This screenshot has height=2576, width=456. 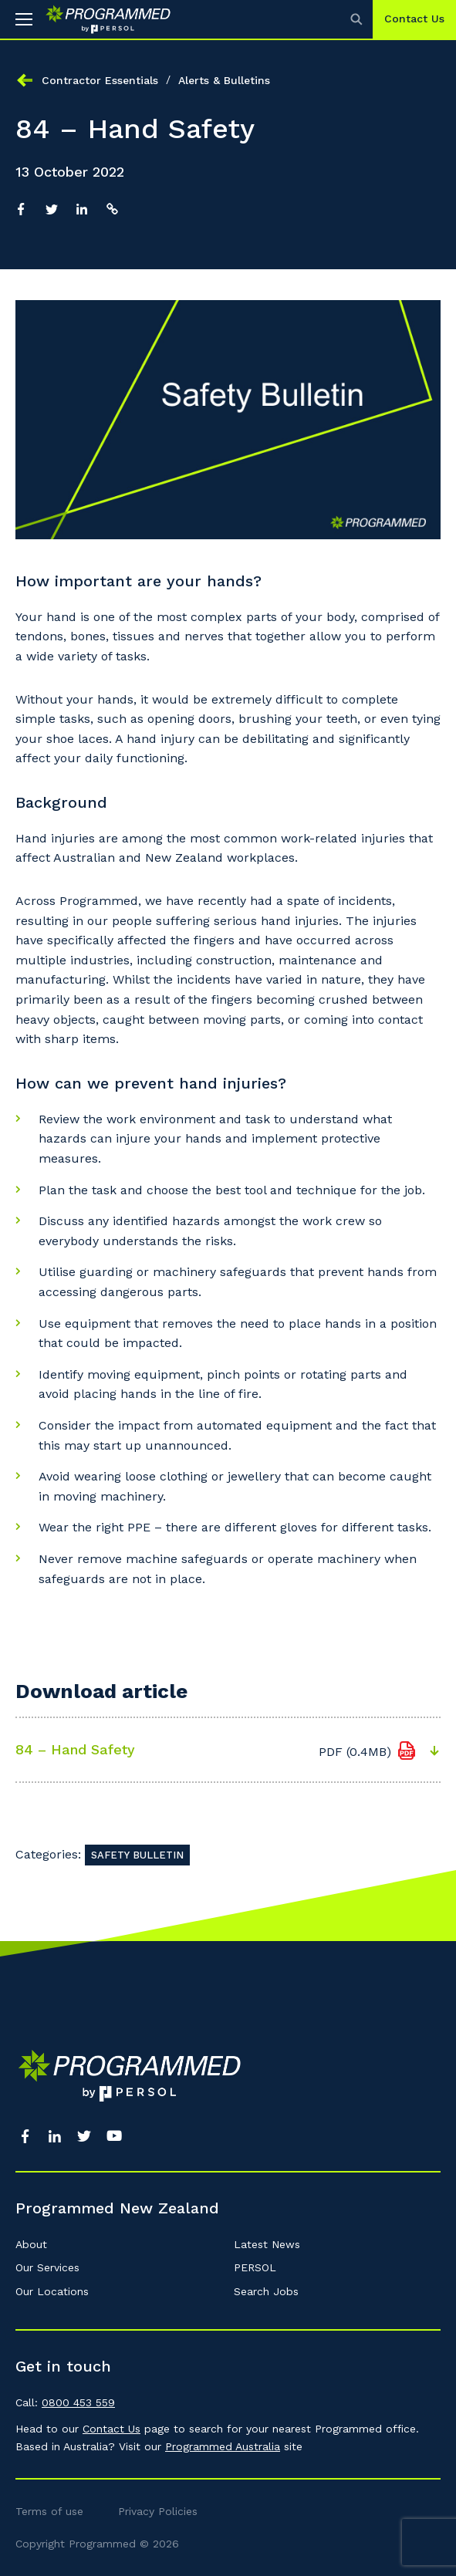 I want to click on Latest News, so click(x=267, y=2244).